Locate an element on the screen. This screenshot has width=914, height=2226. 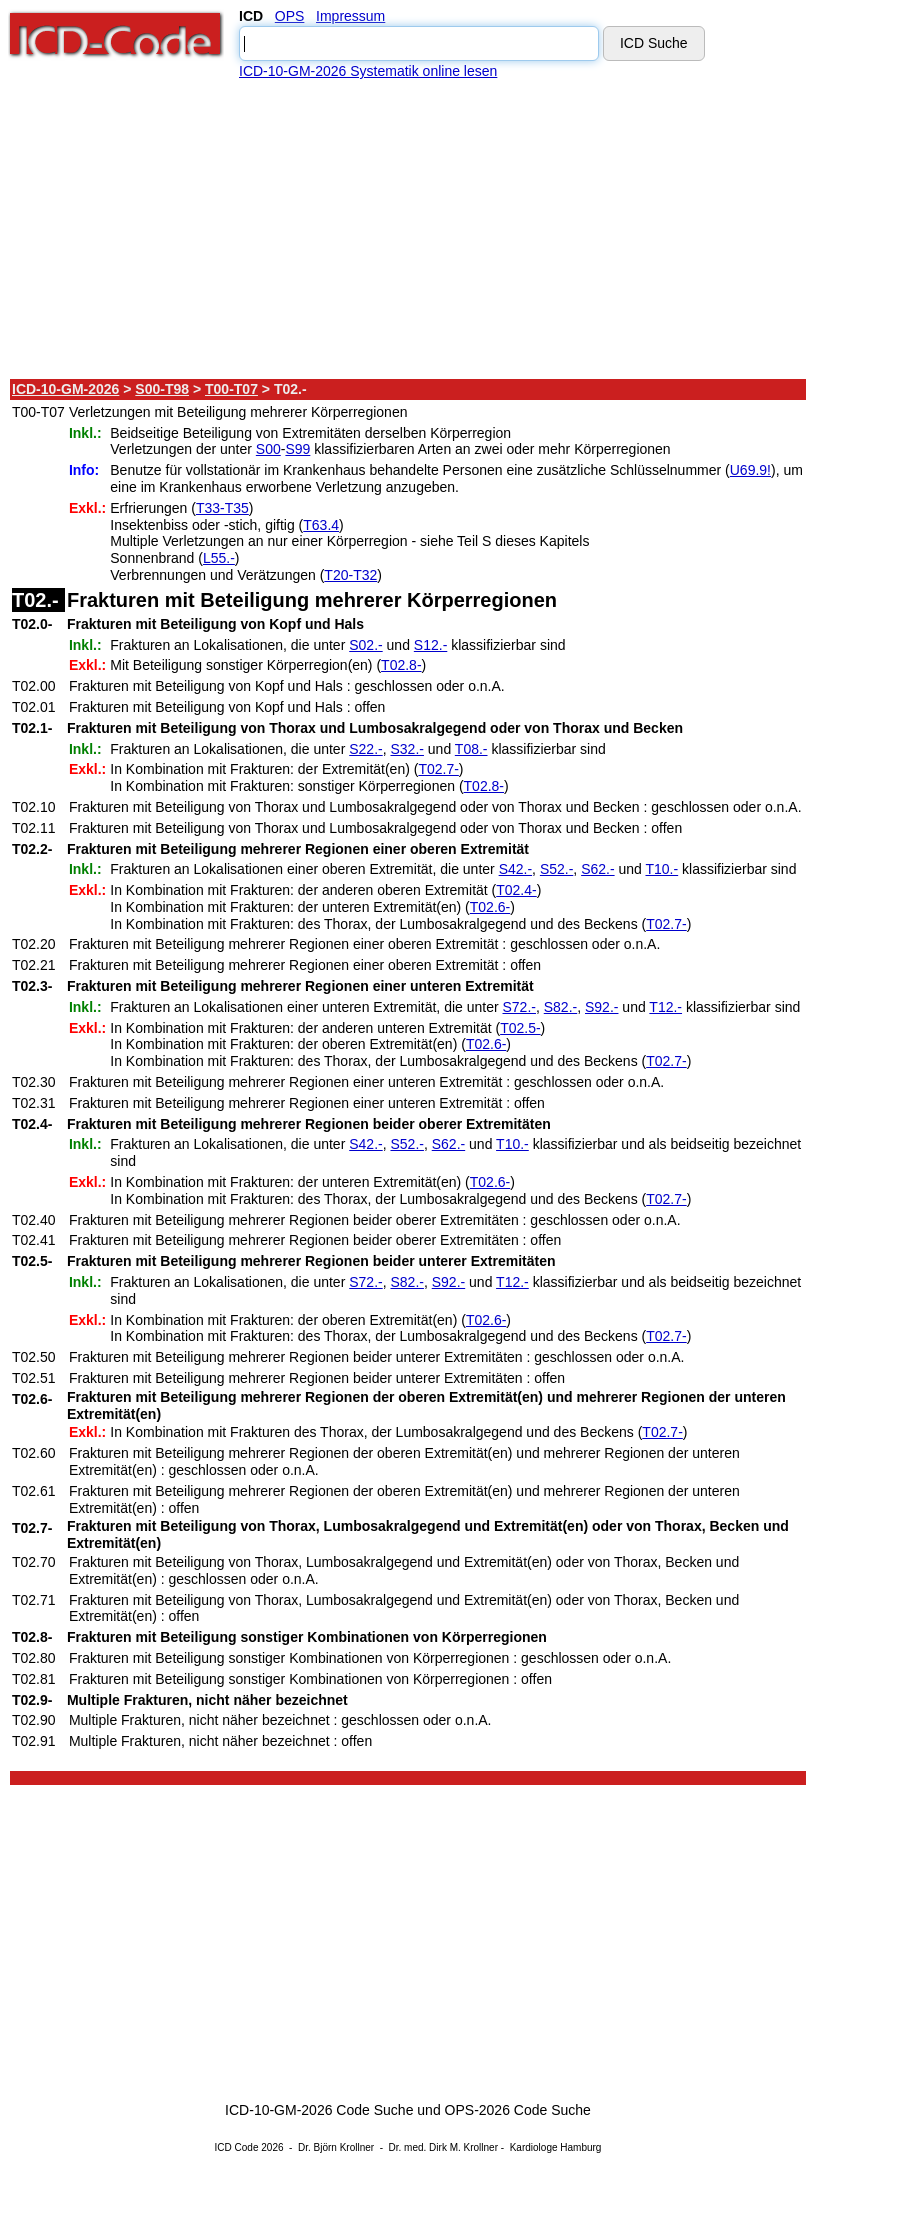
S52.- is located at coordinates (556, 869).